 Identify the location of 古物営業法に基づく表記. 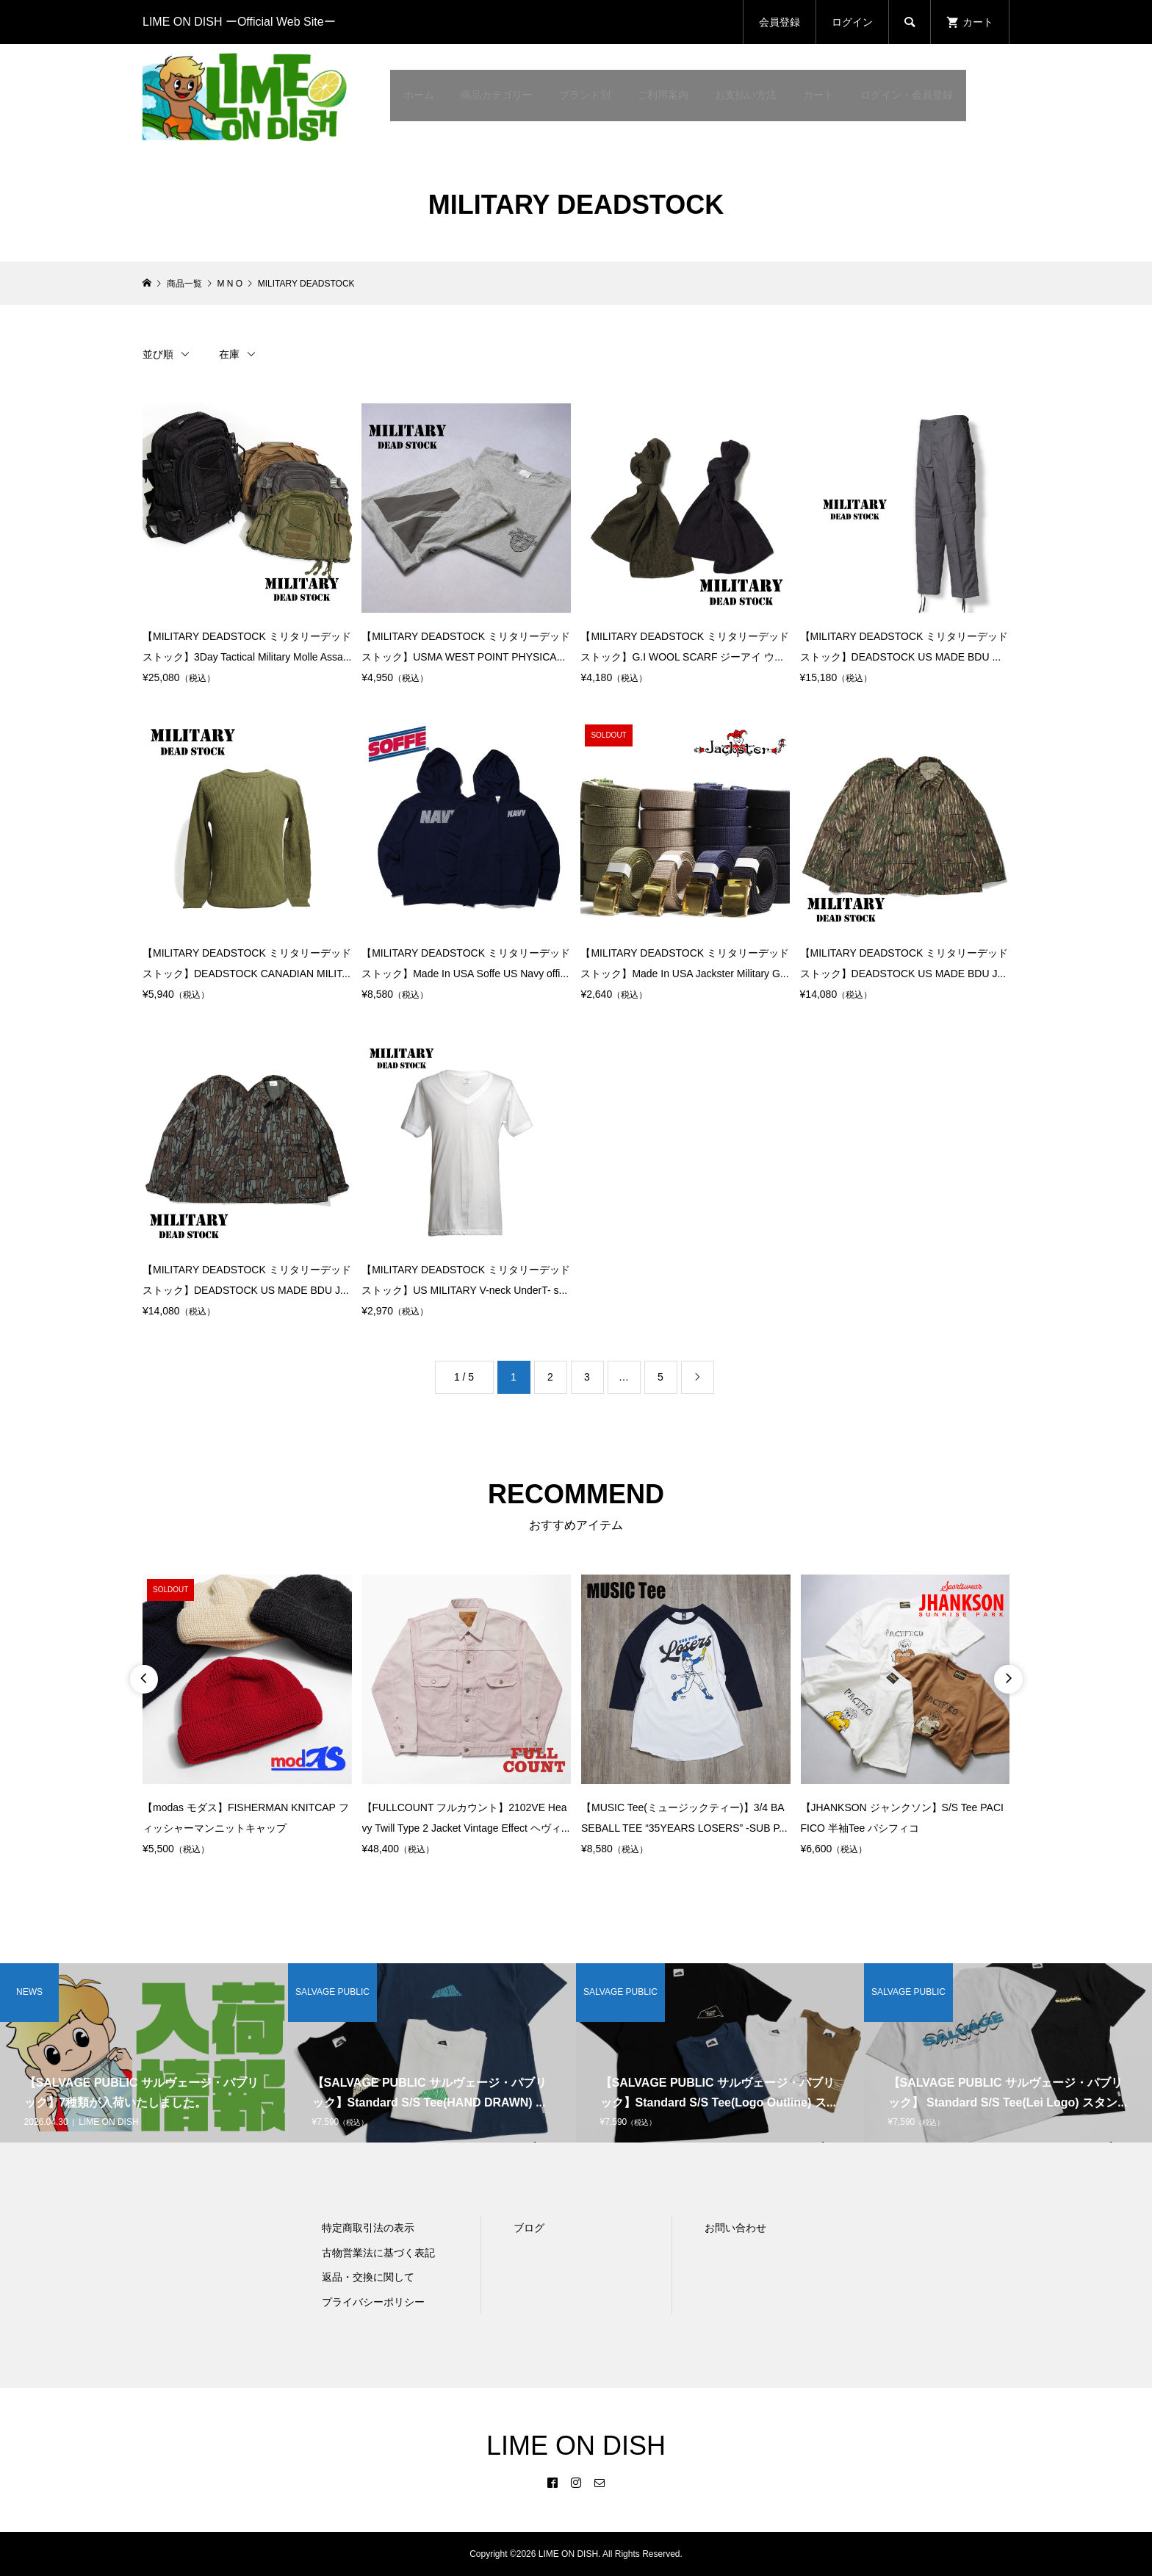
(378, 2253).